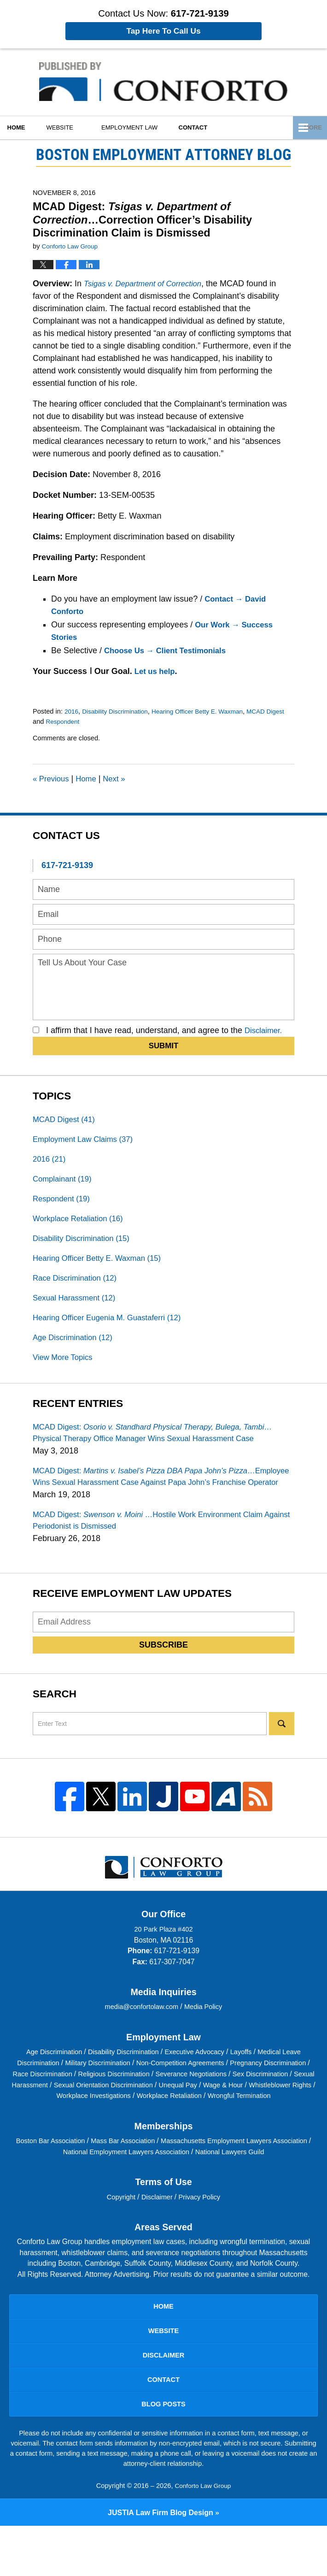 The width and height of the screenshot is (327, 2576). Describe the element at coordinates (202, 2237) in the screenshot. I see `Privacy Policy` at that location.